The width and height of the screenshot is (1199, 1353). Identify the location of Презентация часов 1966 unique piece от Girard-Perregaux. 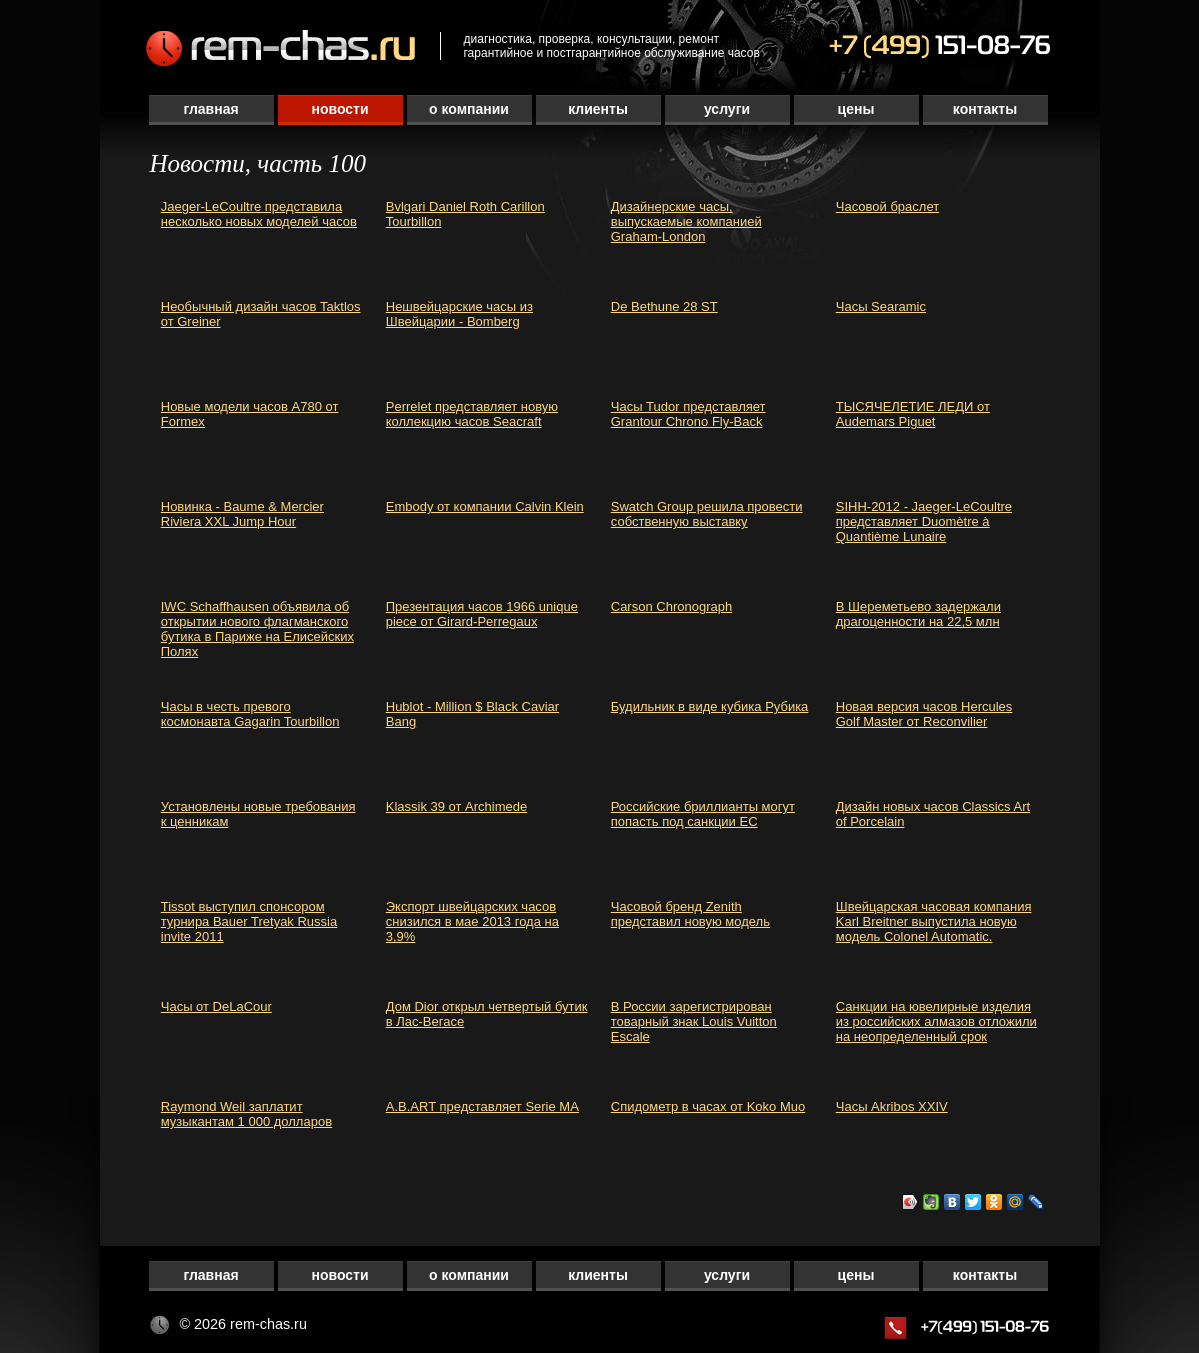
(482, 614).